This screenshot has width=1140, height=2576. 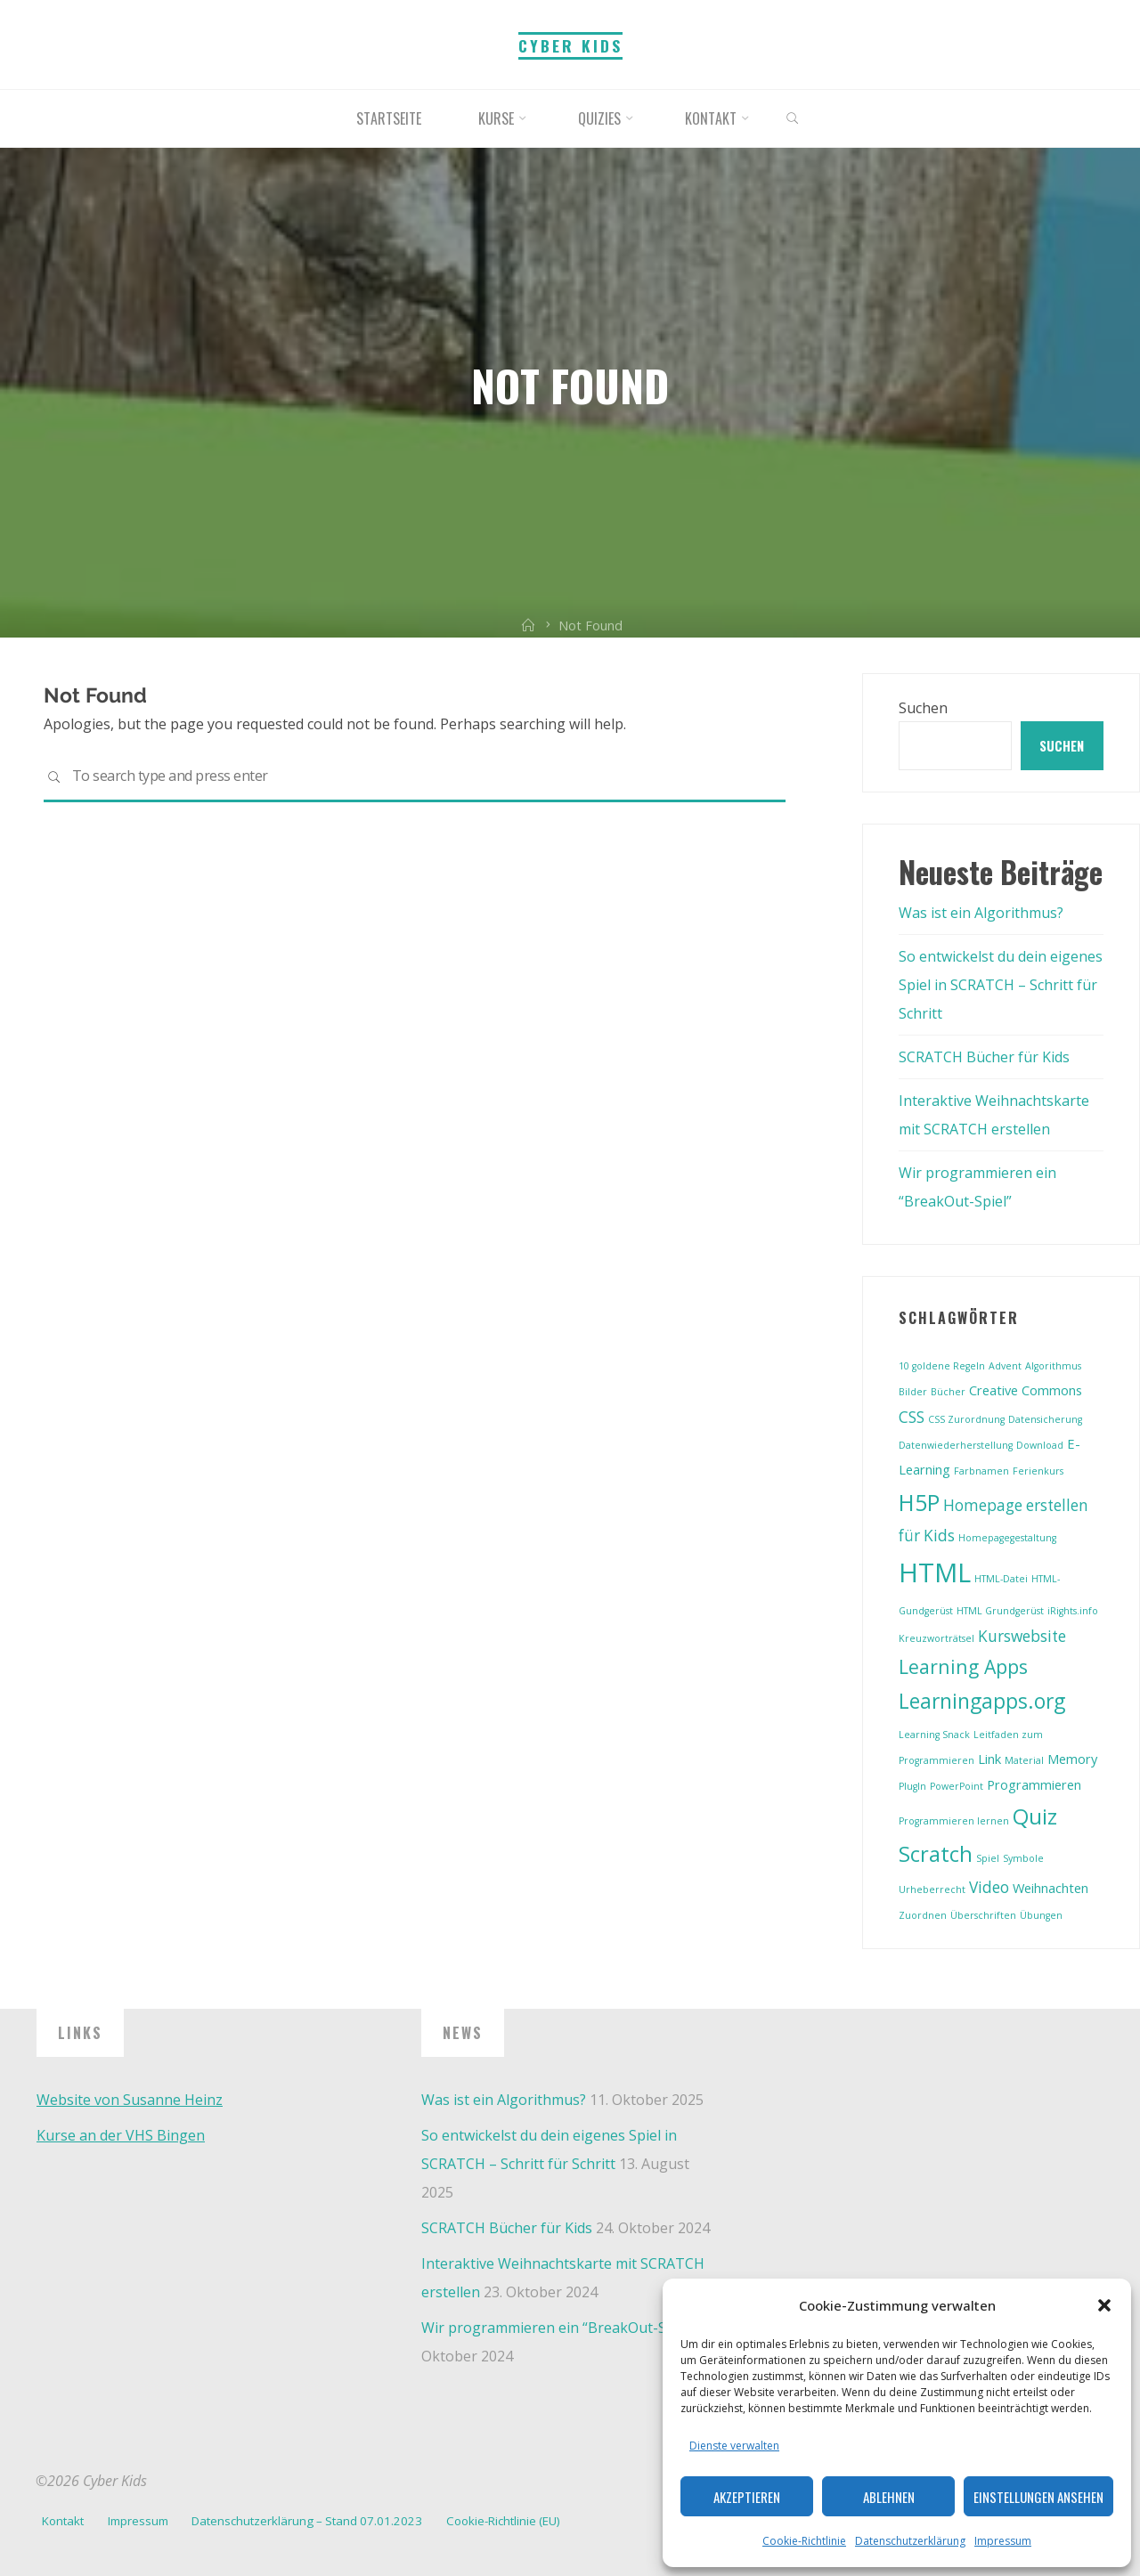 What do you see at coordinates (981, 1471) in the screenshot?
I see `Farbnamen [Farbnamen (1 Eintrag)]` at bounding box center [981, 1471].